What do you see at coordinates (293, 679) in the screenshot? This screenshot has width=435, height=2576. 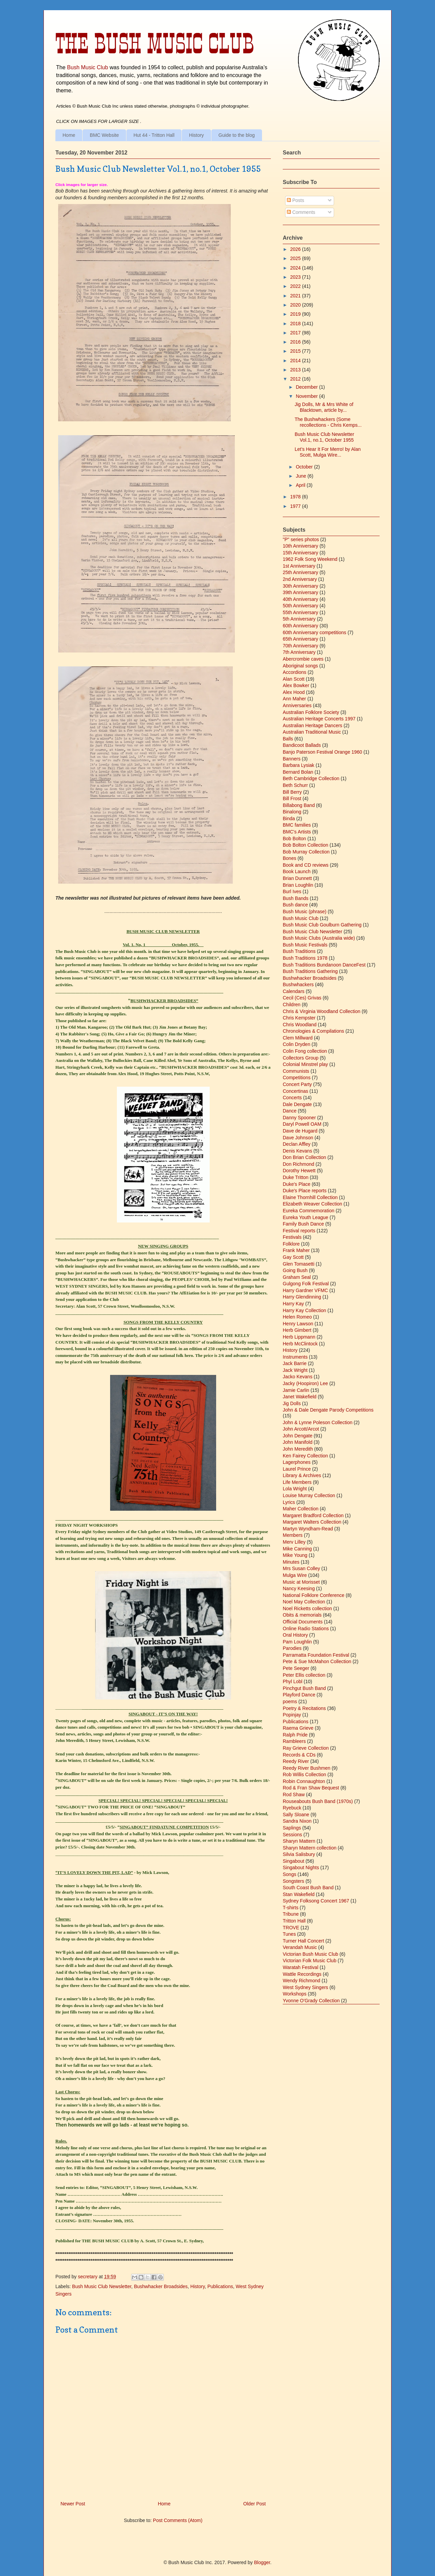 I see `Alan Scott` at bounding box center [293, 679].